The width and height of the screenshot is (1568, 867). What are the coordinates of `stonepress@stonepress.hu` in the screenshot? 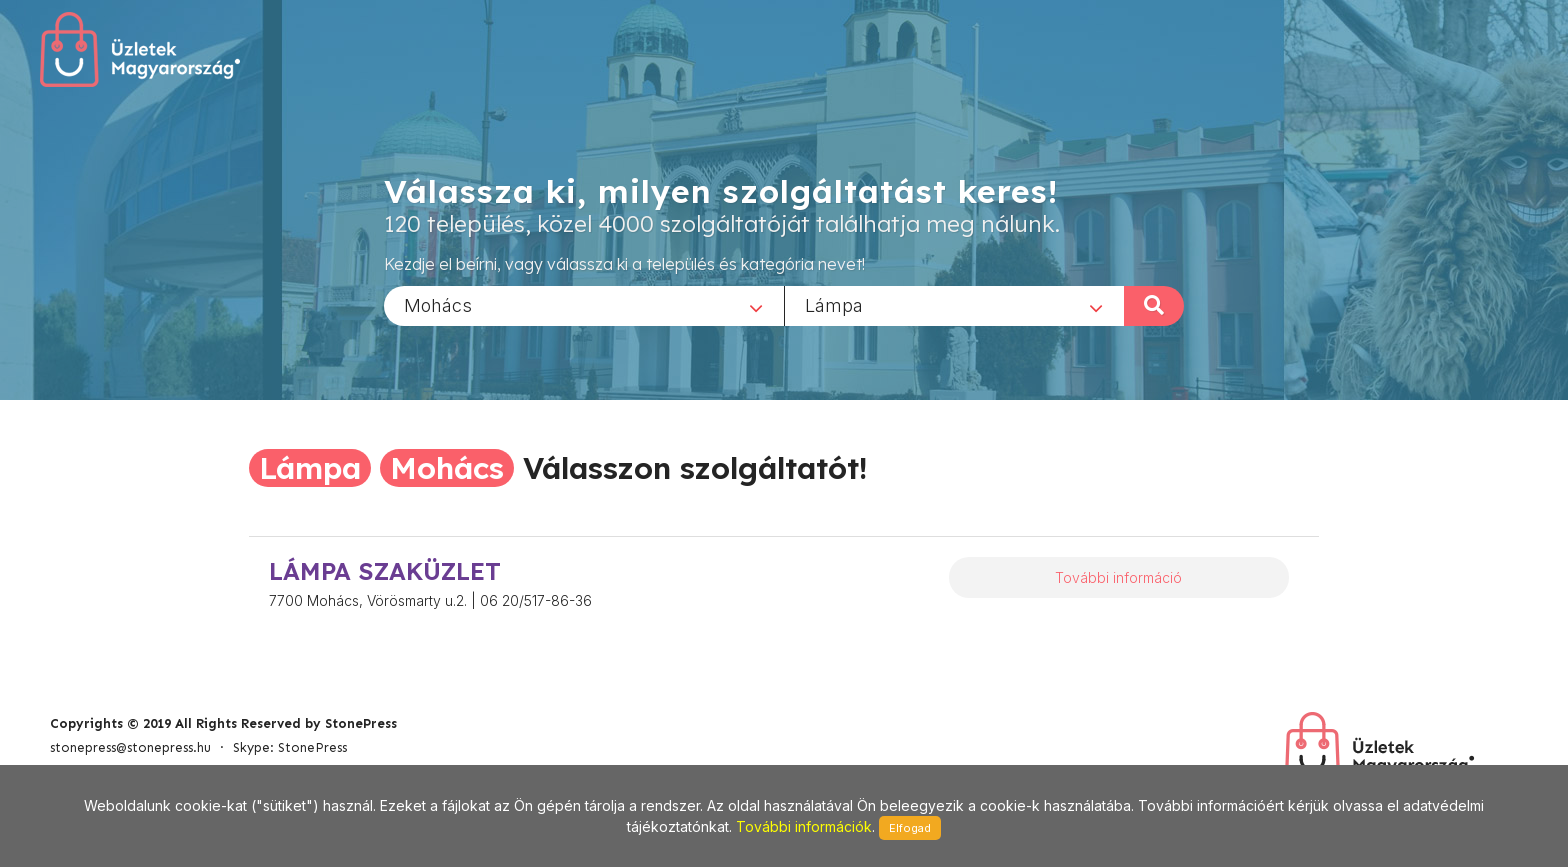 It's located at (130, 747).